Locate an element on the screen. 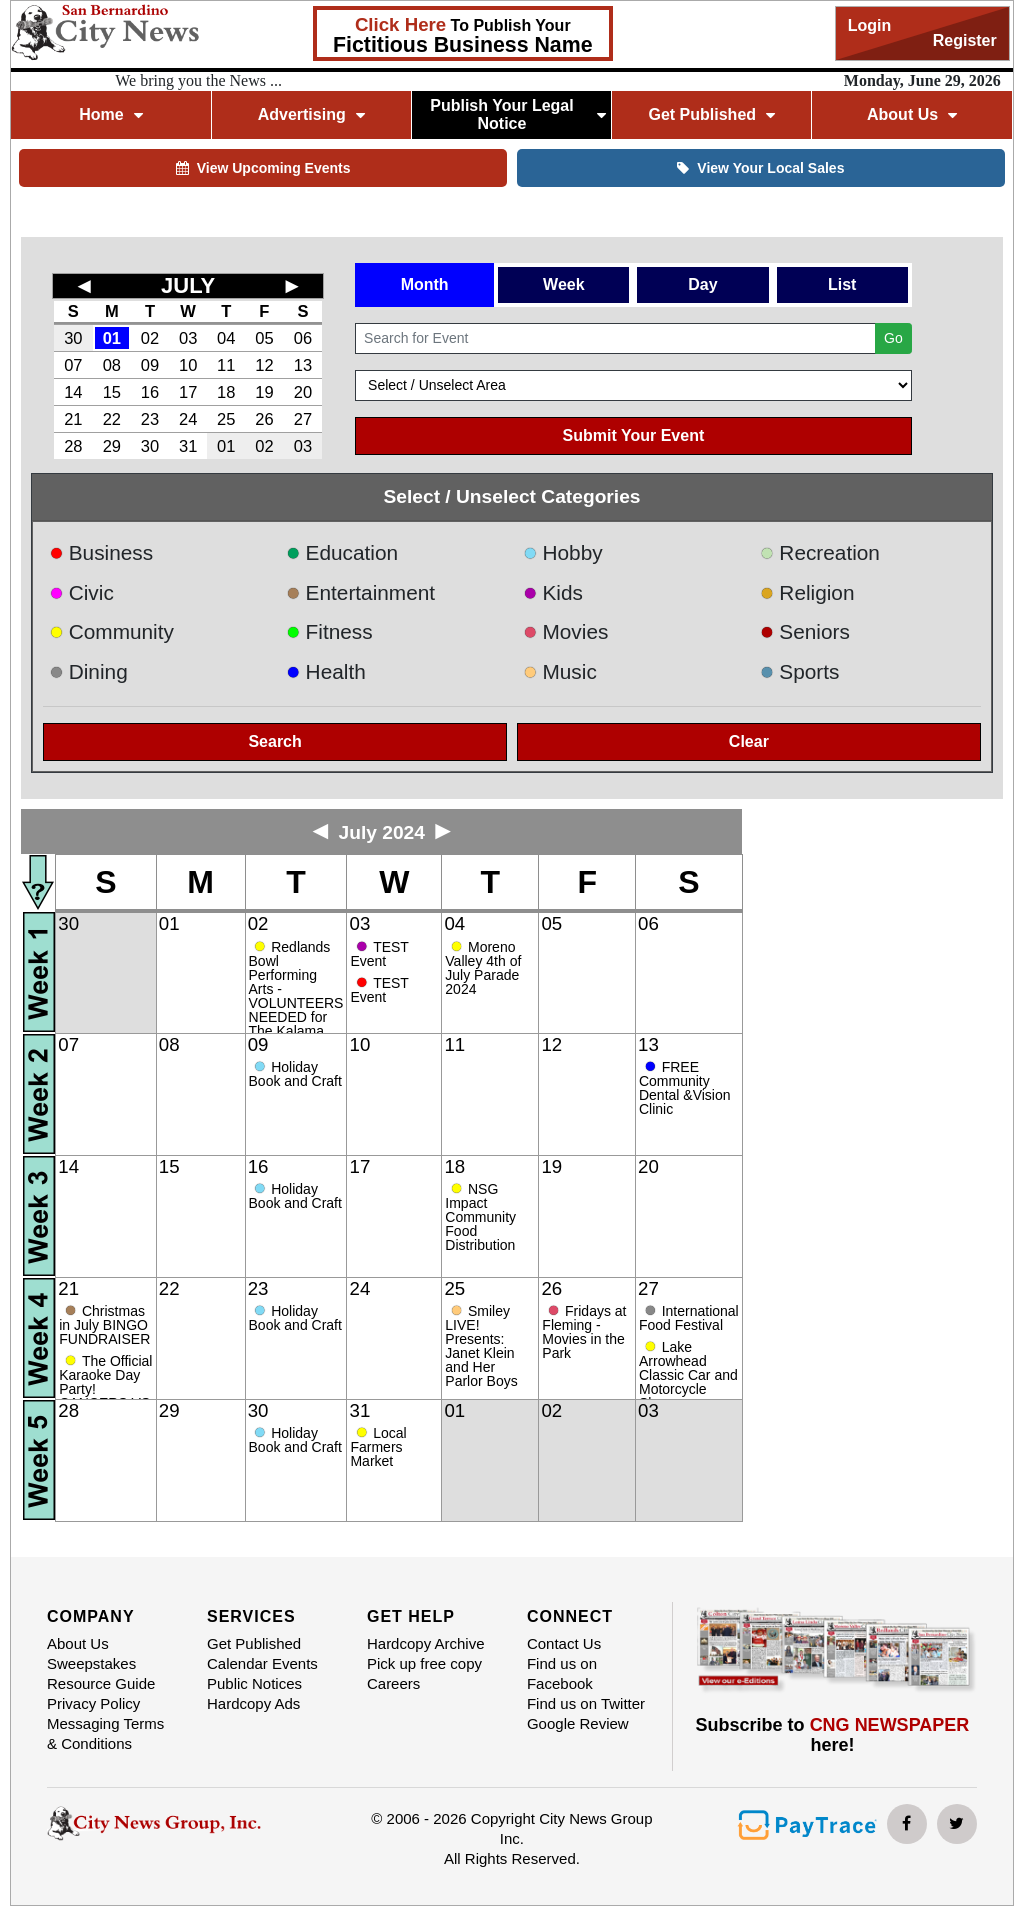 The image size is (1024, 1906). Community is located at coordinates (111, 631).